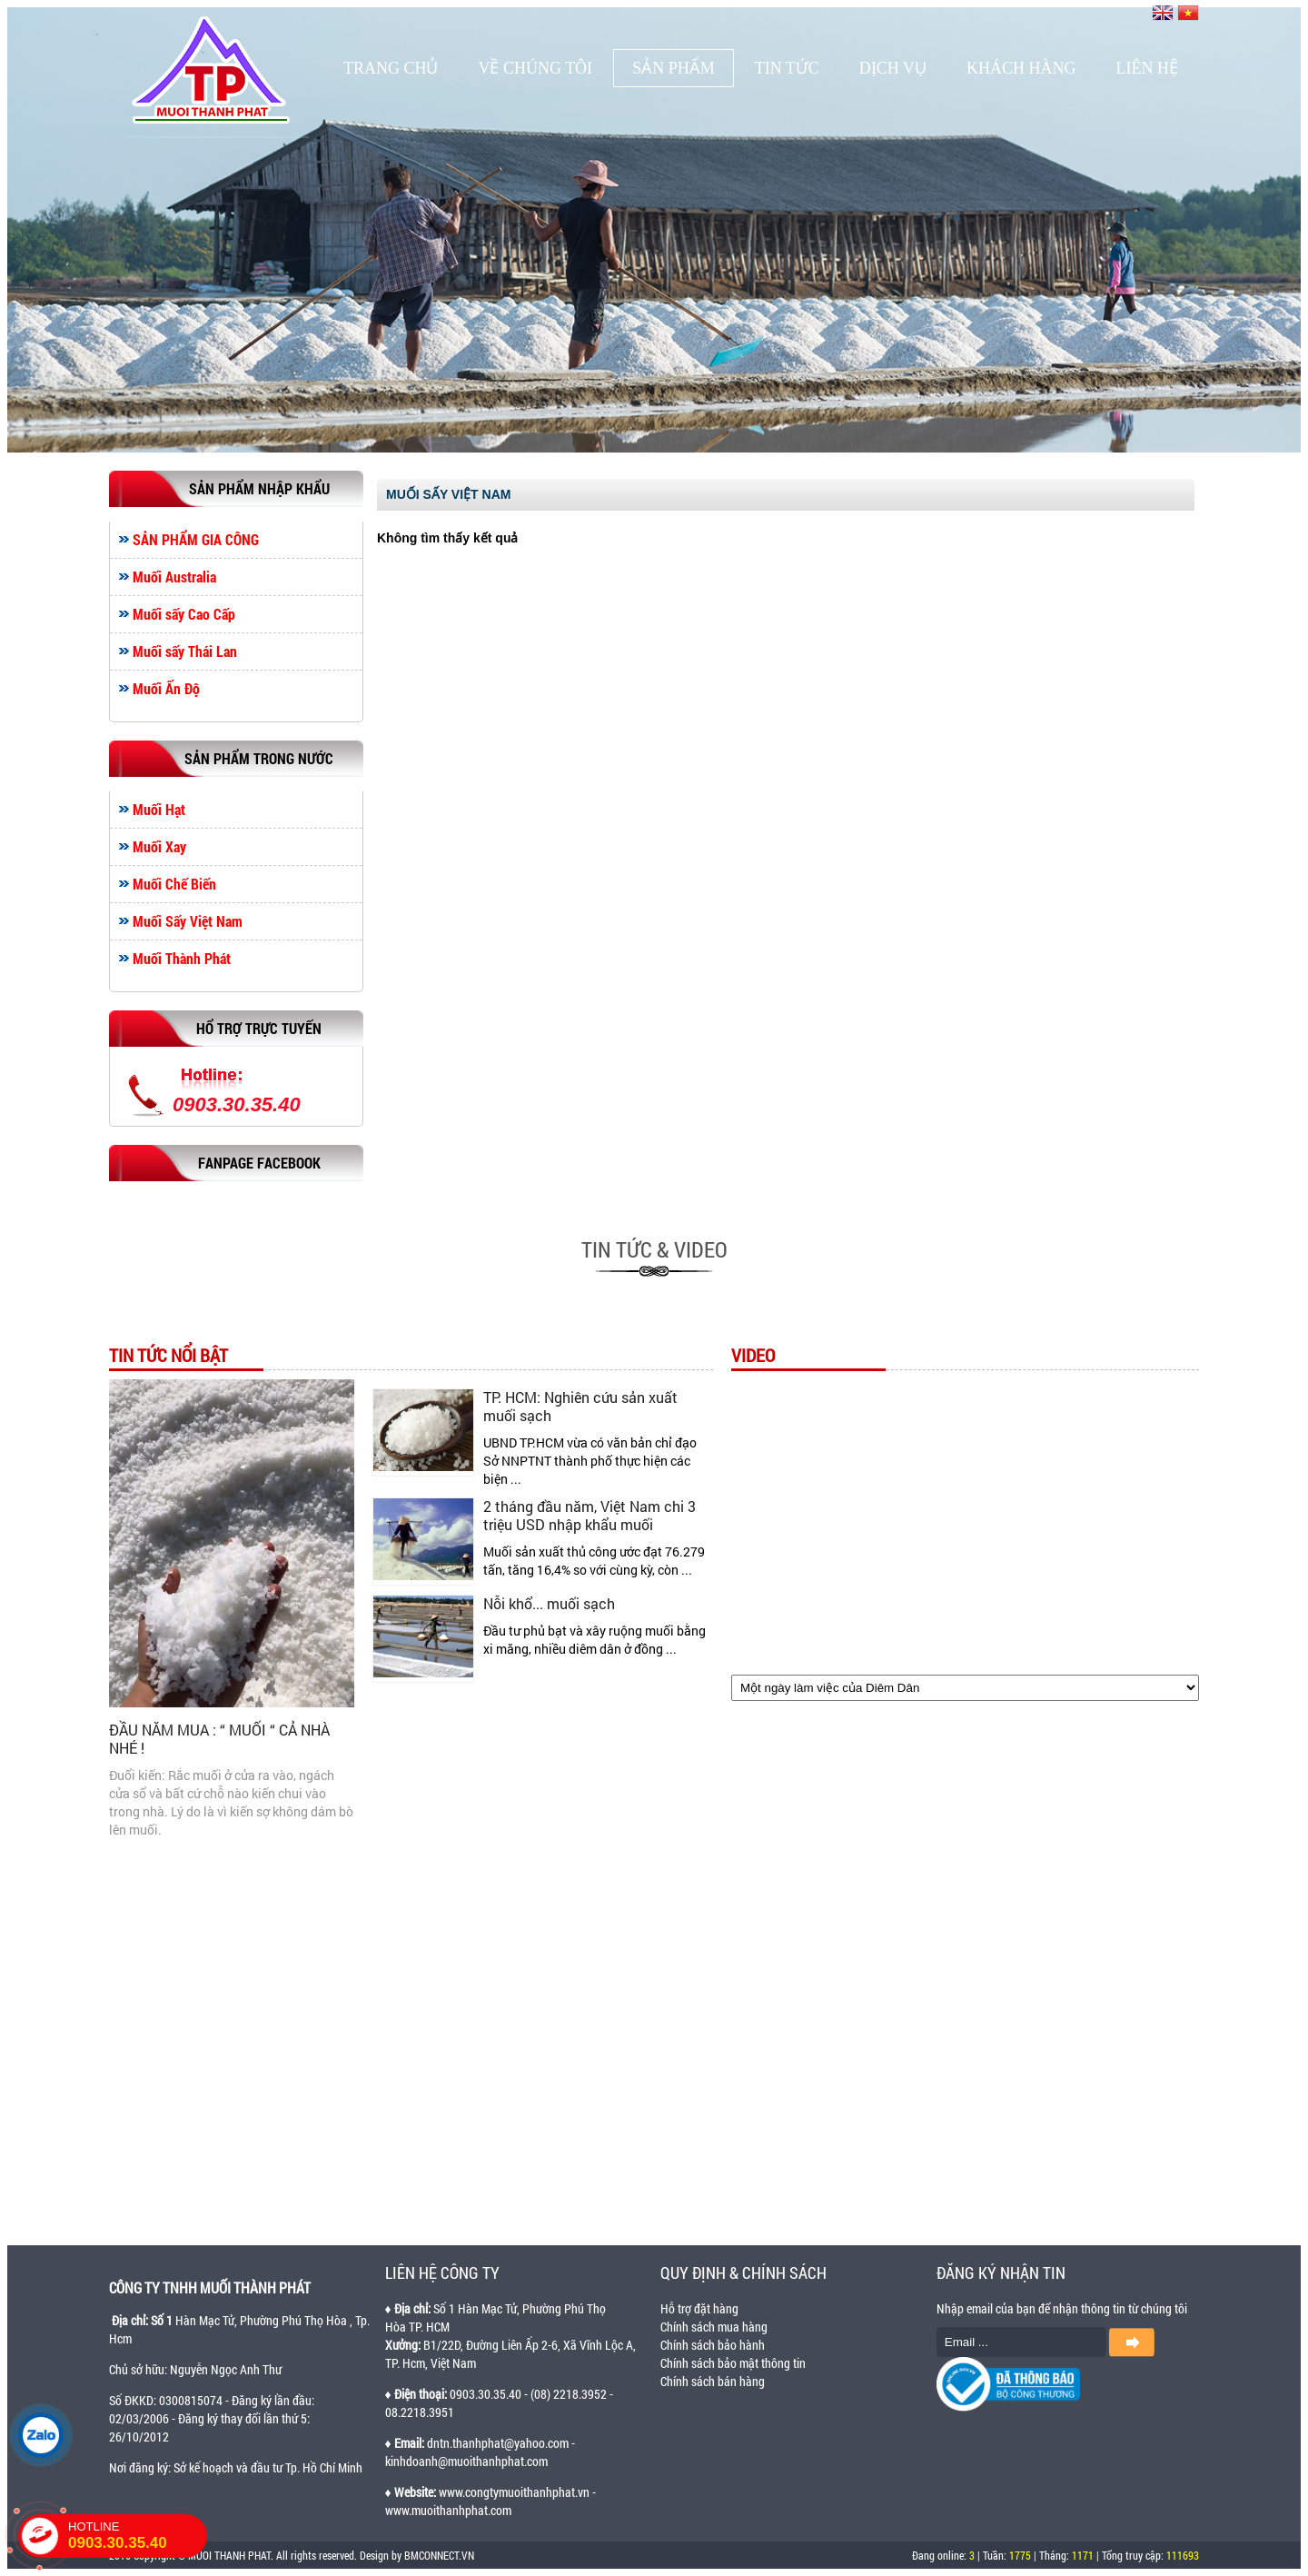 This screenshot has width=1308, height=2576. I want to click on Muối sấy Cao Cấp, so click(184, 614).